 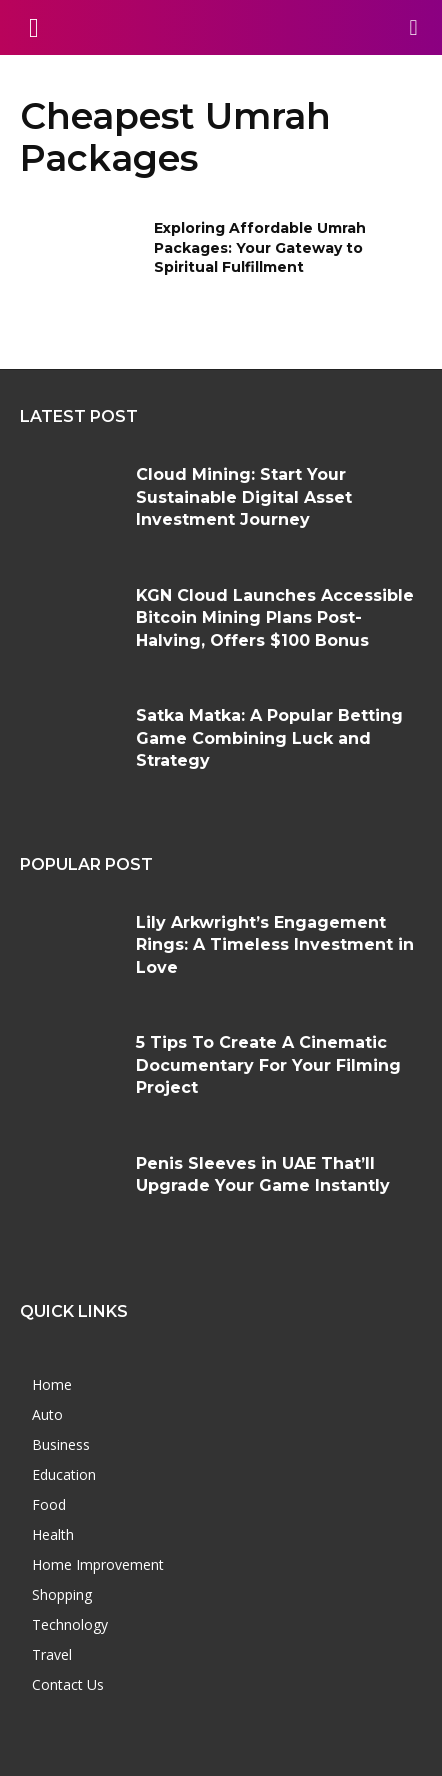 What do you see at coordinates (269, 738) in the screenshot?
I see `Satka Matka: A Popular Betting Game Combining Luck and Strategy` at bounding box center [269, 738].